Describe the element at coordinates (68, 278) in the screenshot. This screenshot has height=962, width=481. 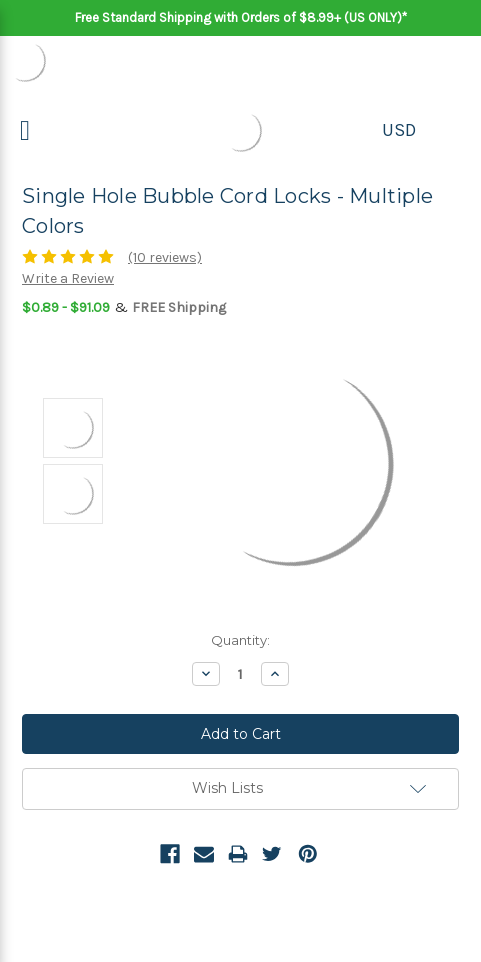
I see `Write a Review` at that location.